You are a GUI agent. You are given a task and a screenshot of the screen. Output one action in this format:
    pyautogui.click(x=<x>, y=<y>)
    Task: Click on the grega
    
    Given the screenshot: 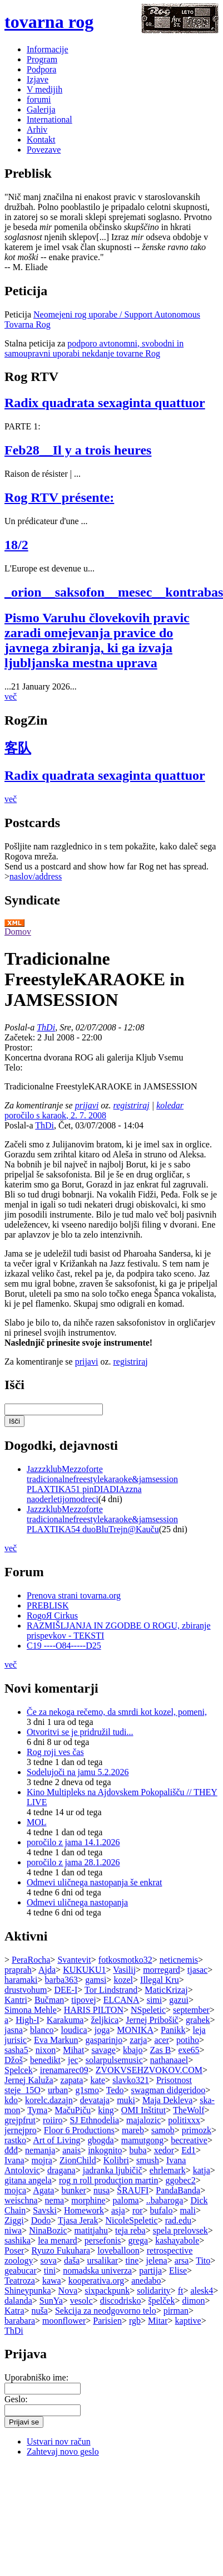 What is the action you would take?
    pyautogui.click(x=138, y=2240)
    